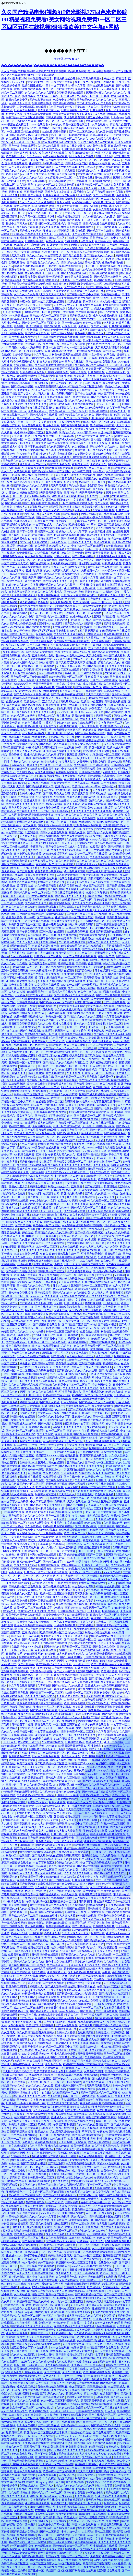  What do you see at coordinates (29, 567) in the screenshot?
I see `成人网在线免费视频` at bounding box center [29, 567].